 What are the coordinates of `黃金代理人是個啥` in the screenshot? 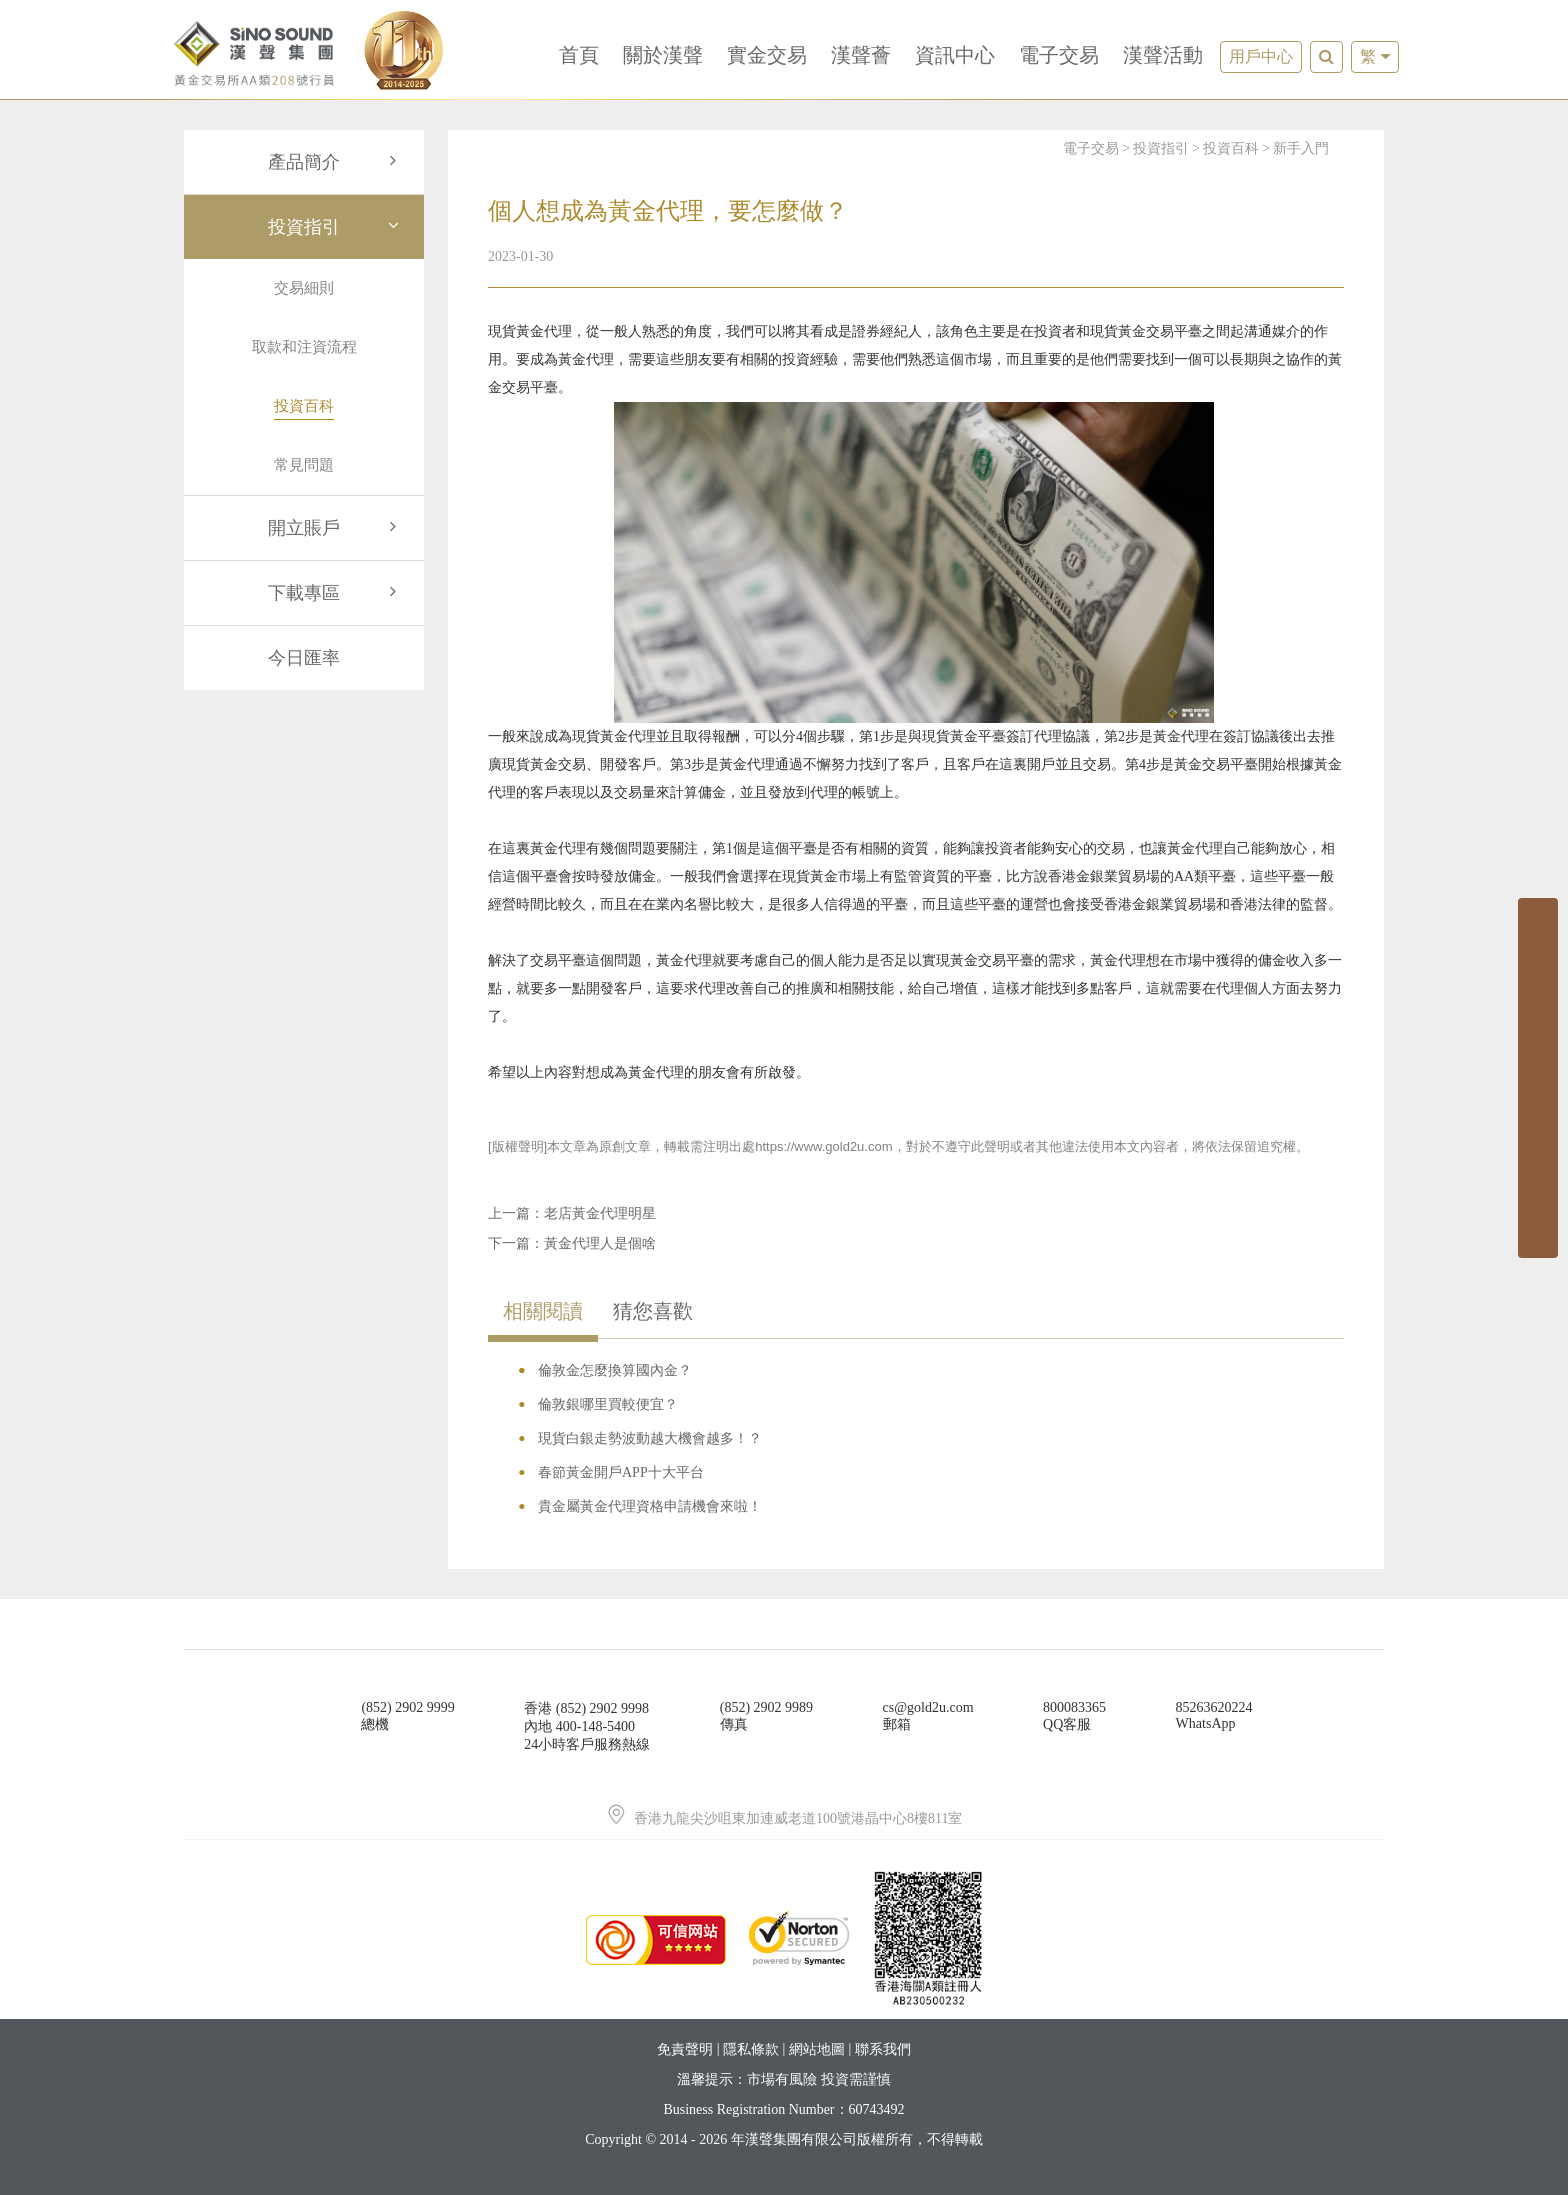 It's located at (600, 1243).